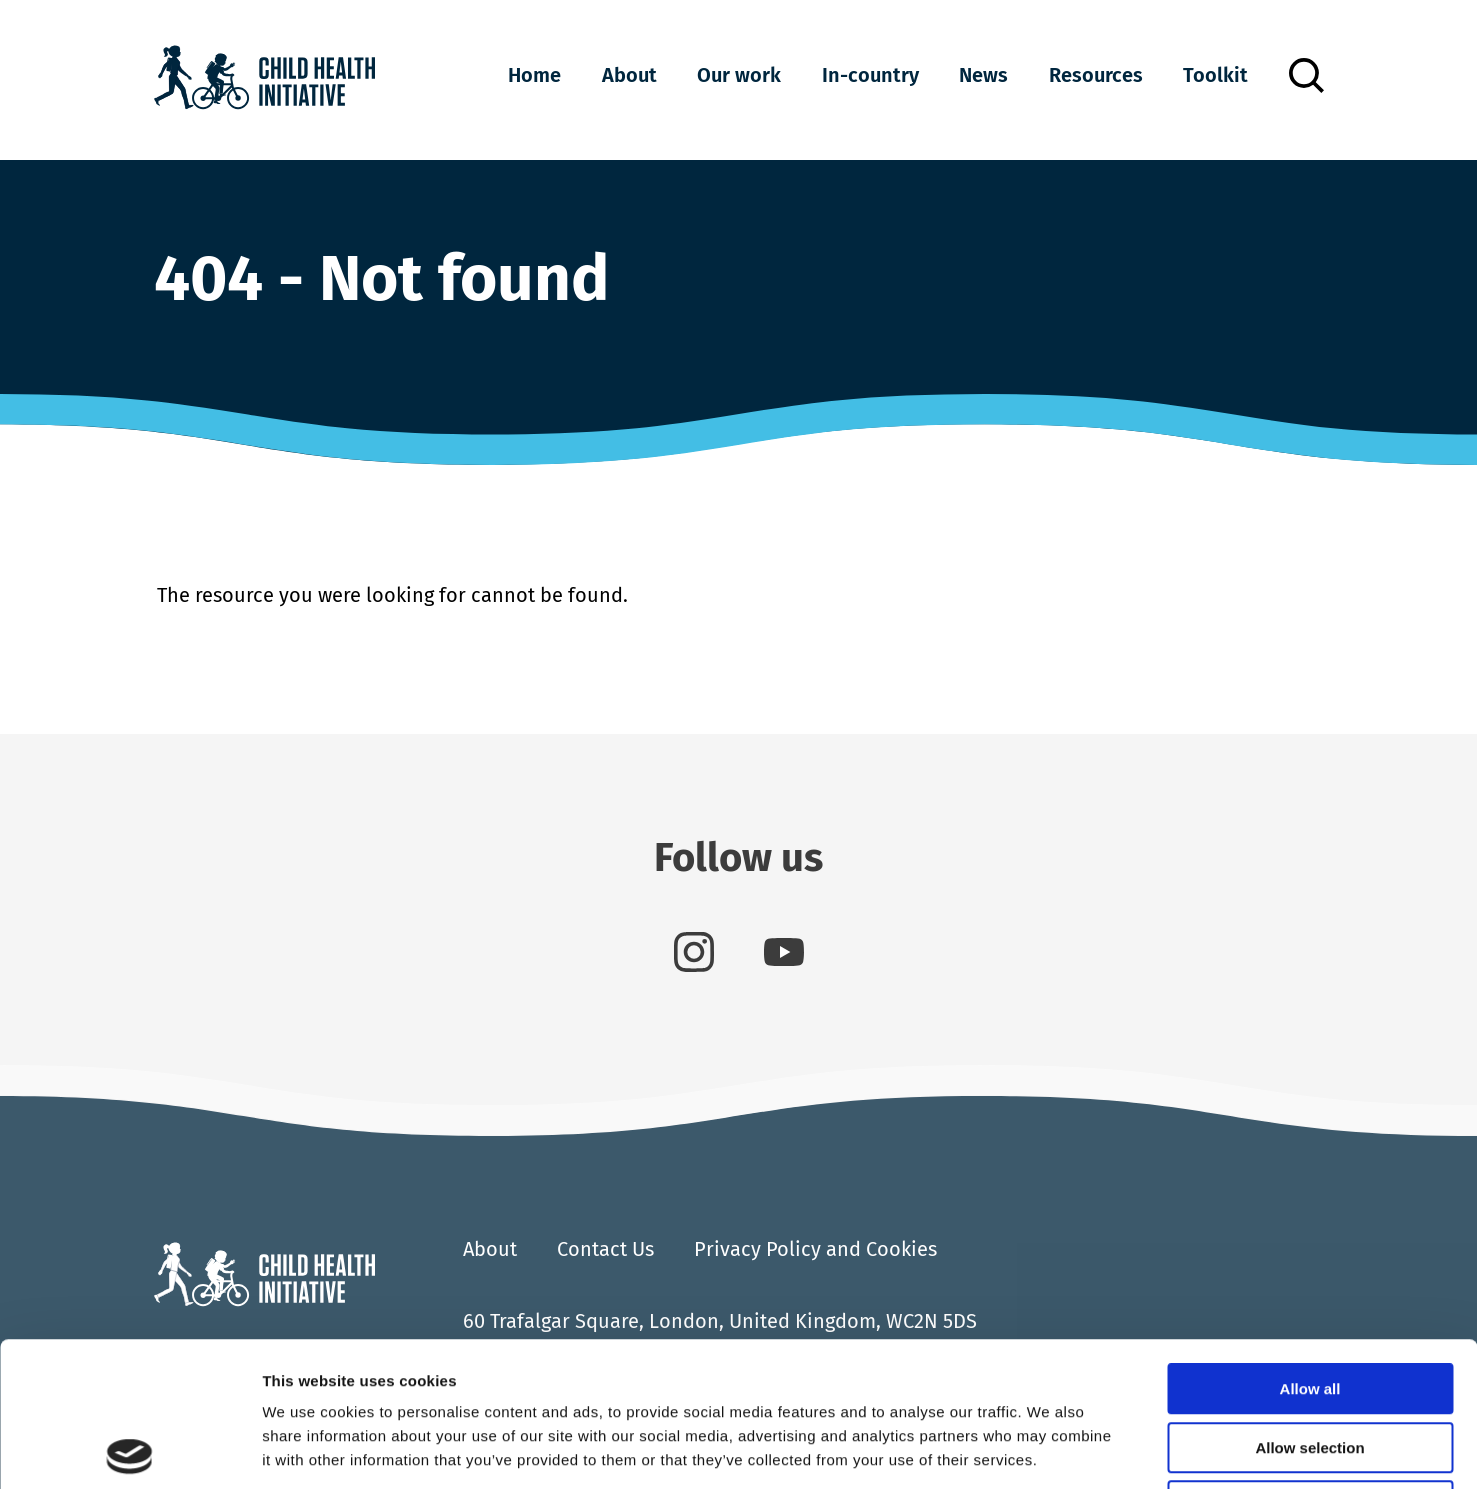 Image resolution: width=1477 pixels, height=1489 pixels. What do you see at coordinates (1049, 1449) in the screenshot?
I see `Show details` at bounding box center [1049, 1449].